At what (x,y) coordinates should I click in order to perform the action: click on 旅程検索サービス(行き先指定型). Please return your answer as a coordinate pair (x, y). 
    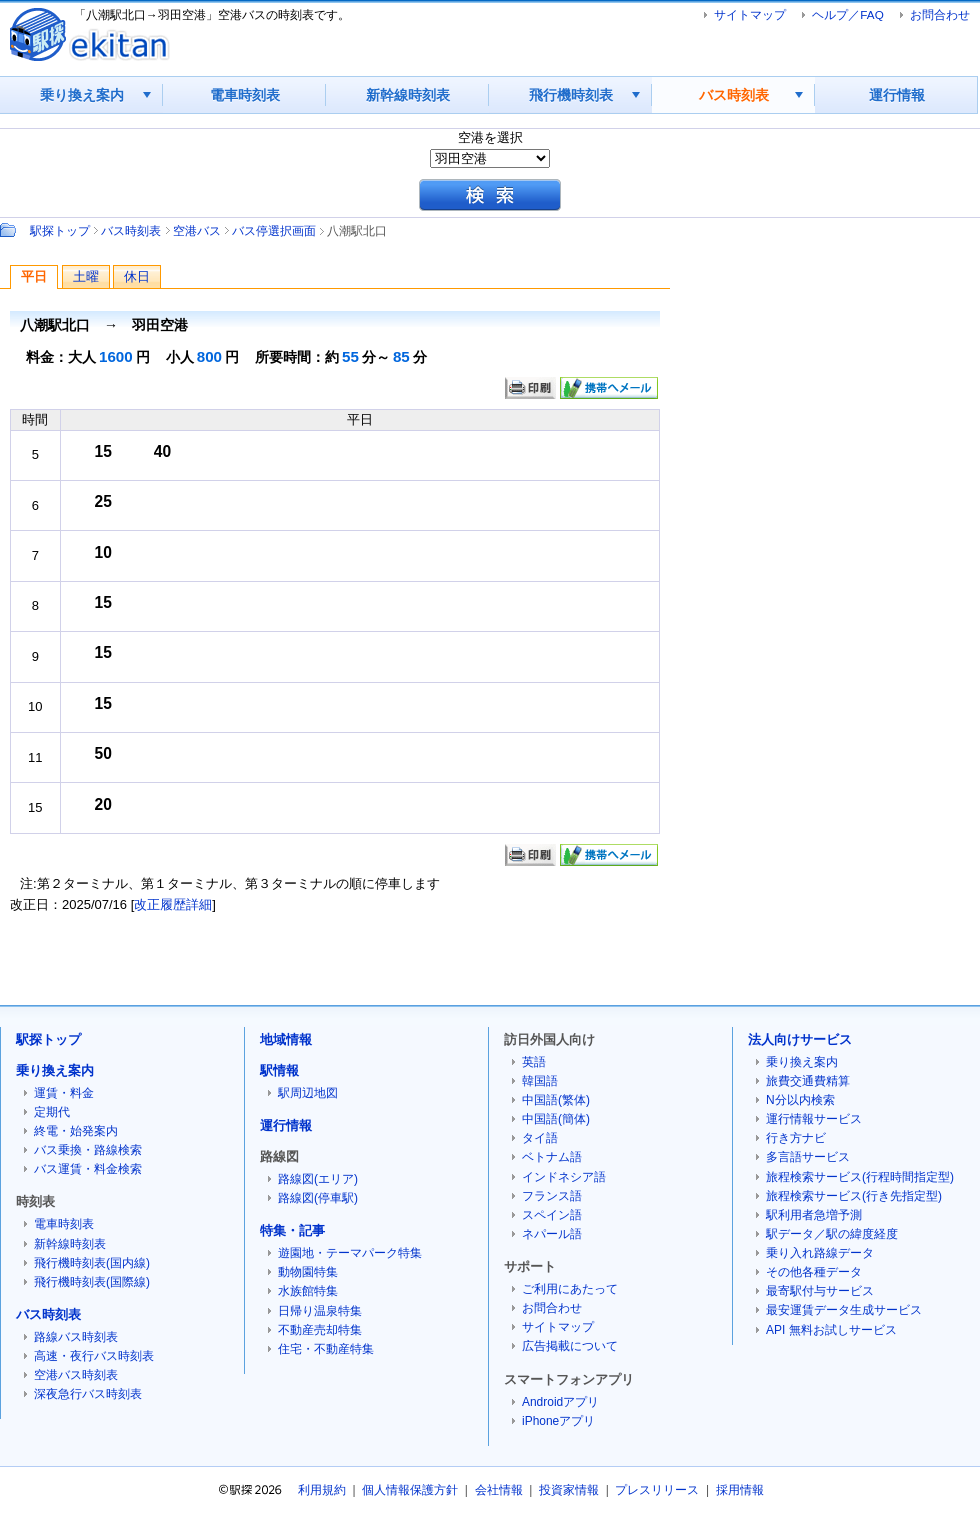
    Looking at the image, I should click on (854, 1196).